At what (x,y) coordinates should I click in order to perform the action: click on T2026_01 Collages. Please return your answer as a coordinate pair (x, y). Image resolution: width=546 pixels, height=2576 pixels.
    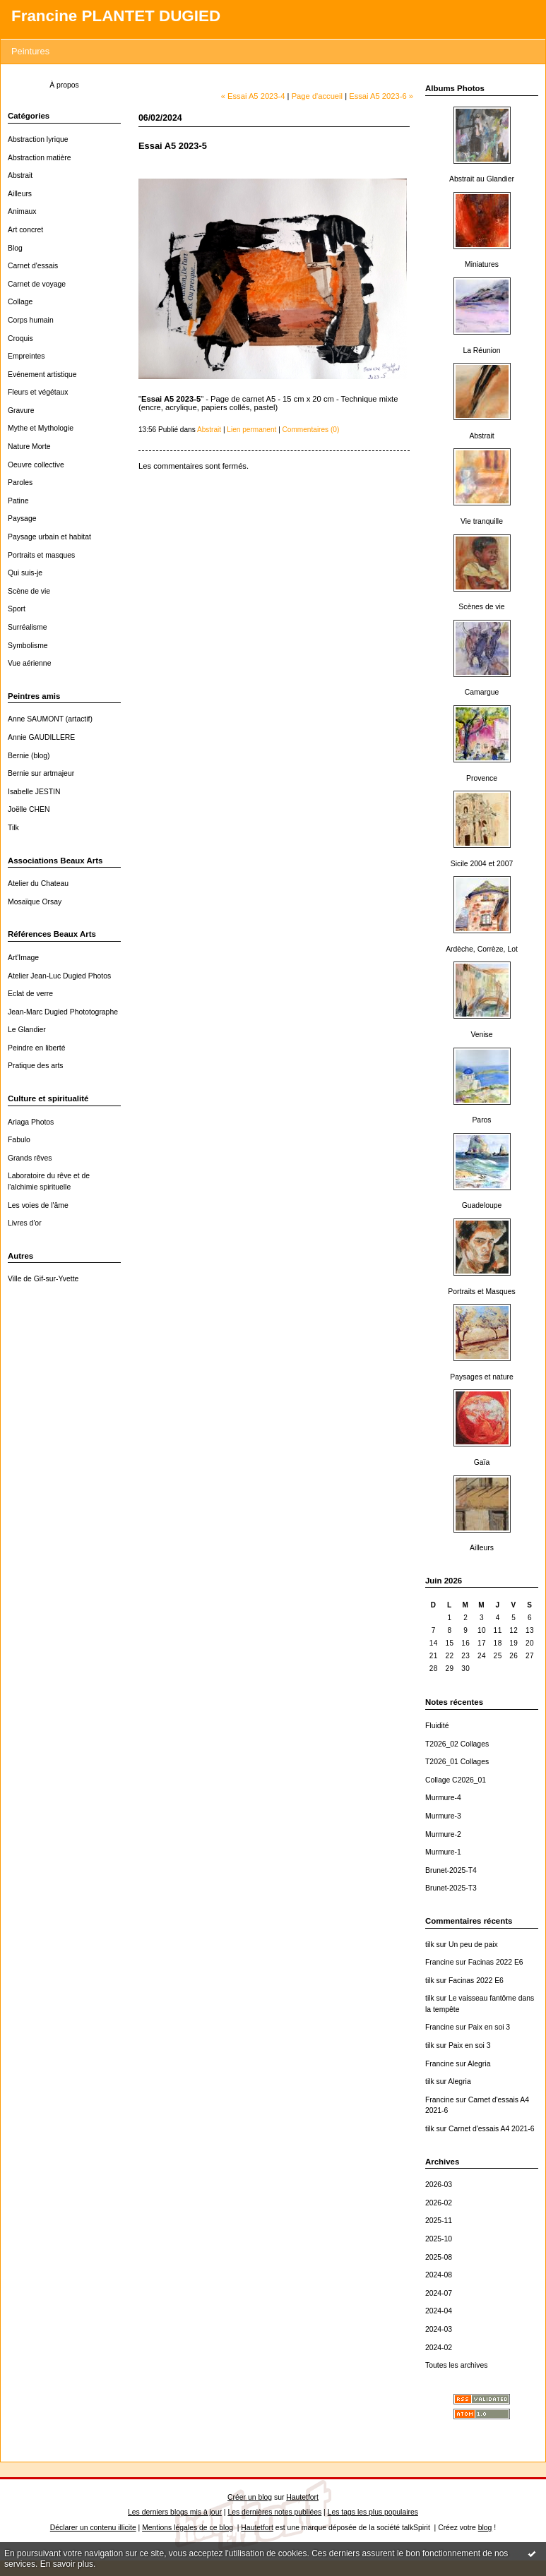
    Looking at the image, I should click on (457, 1762).